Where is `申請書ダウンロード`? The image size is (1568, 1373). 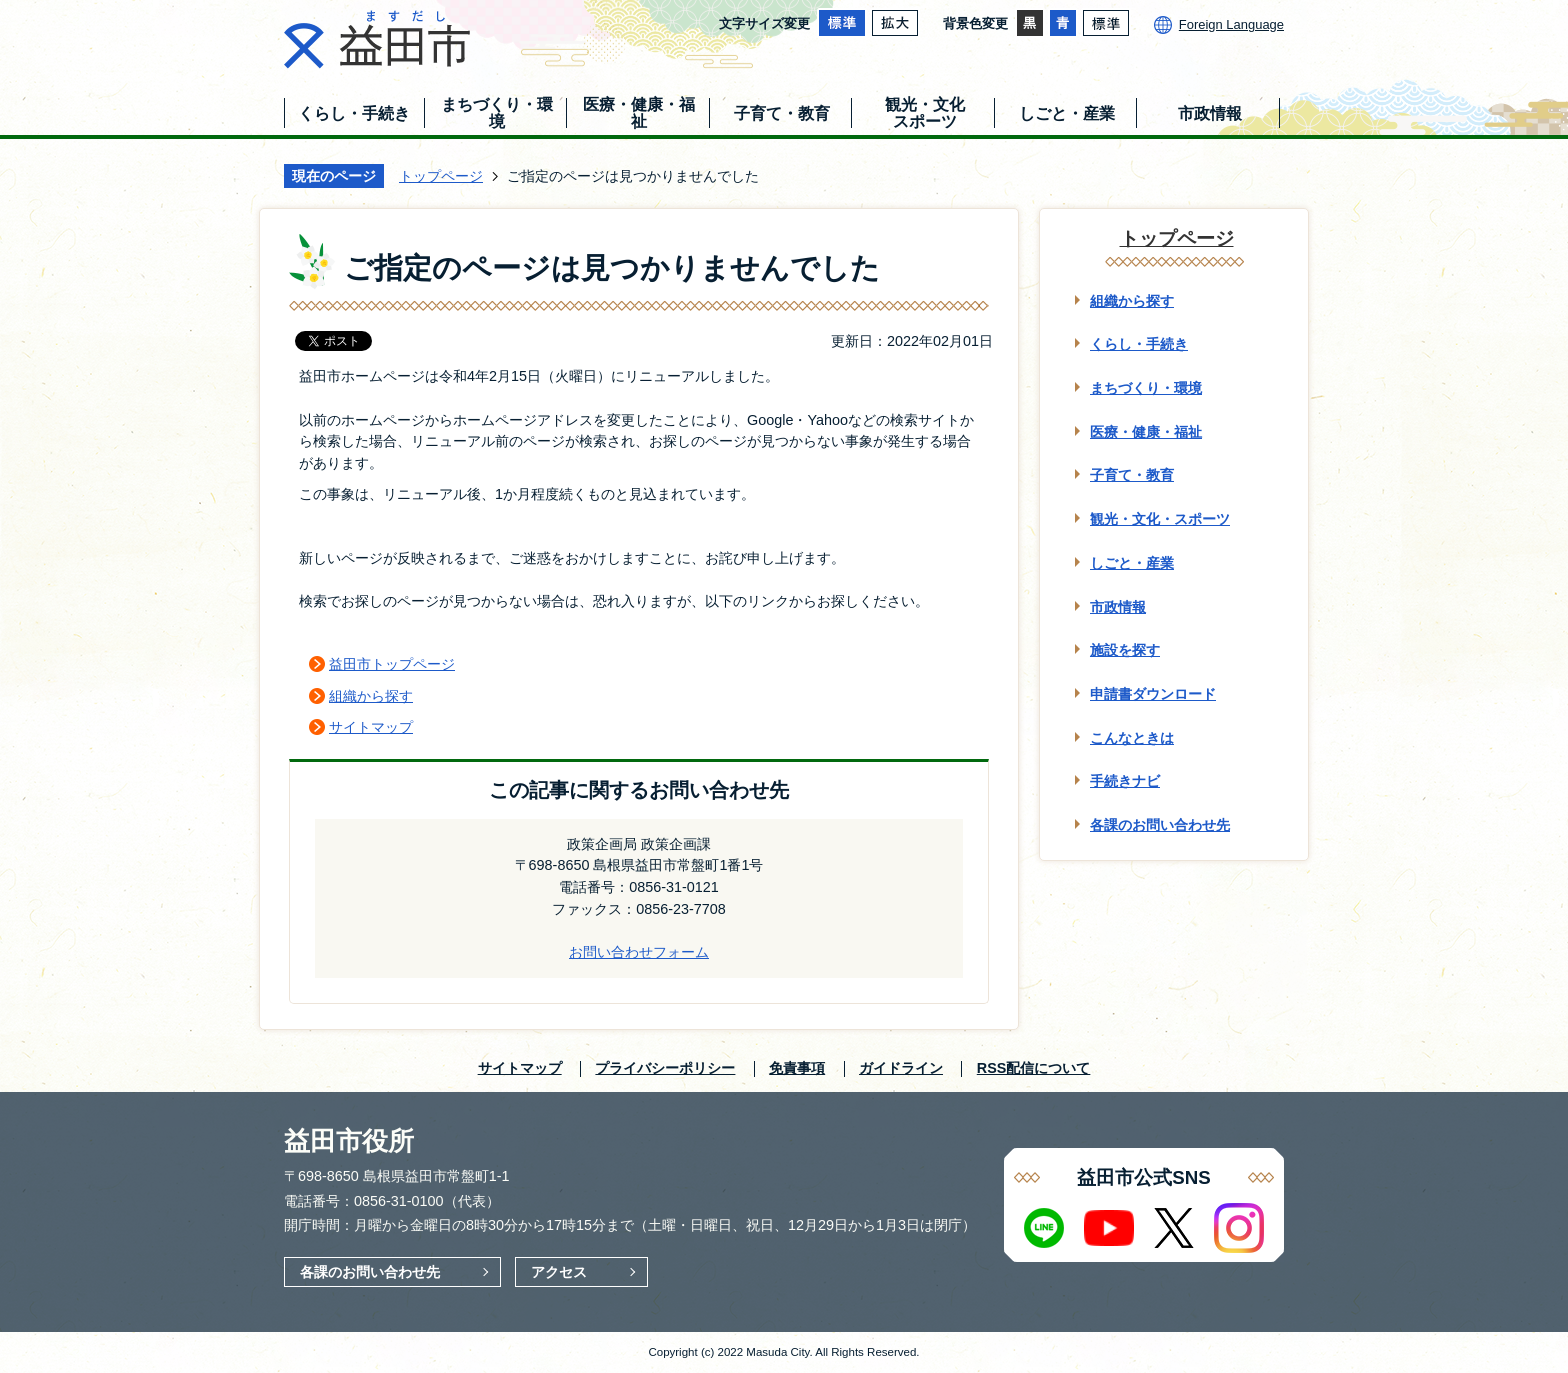 申請書ダウンロード is located at coordinates (1153, 694).